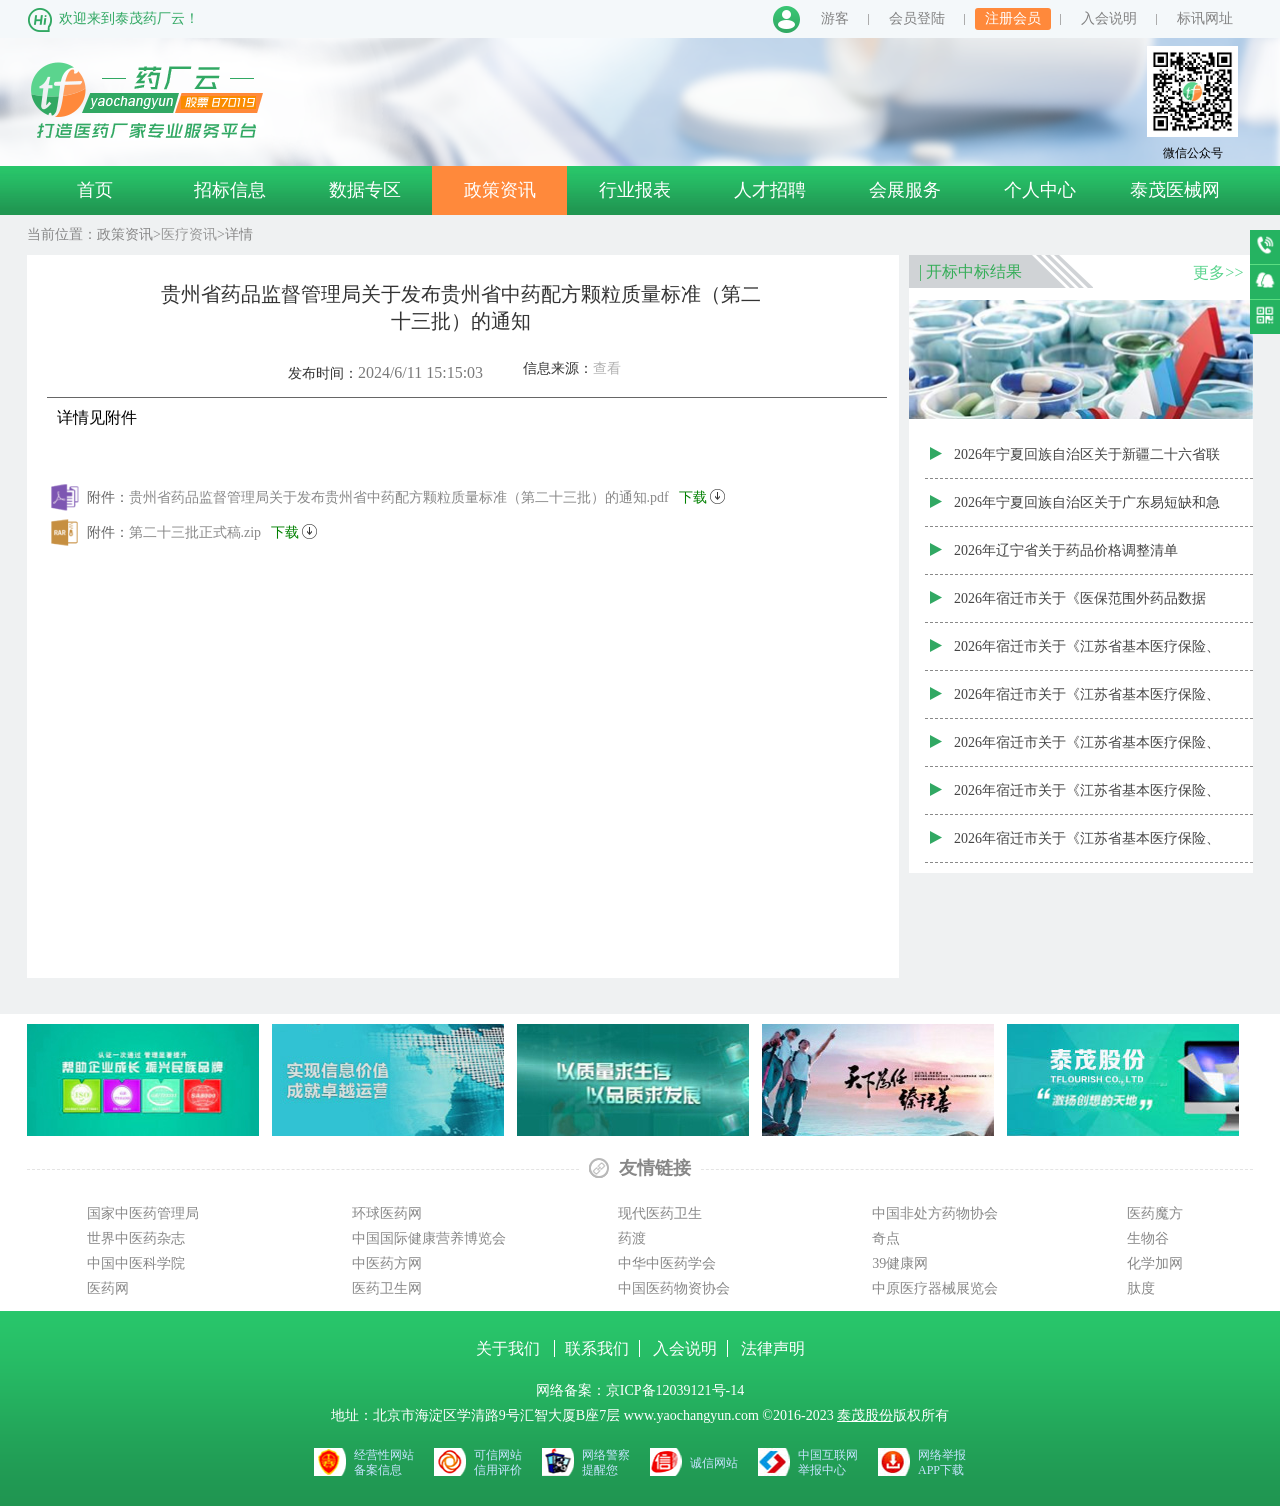 The image size is (1280, 1506). What do you see at coordinates (1080, 607) in the screenshot?
I see `2026年宿迁市关于《医保范围外药品数据库》（20260225）` at bounding box center [1080, 607].